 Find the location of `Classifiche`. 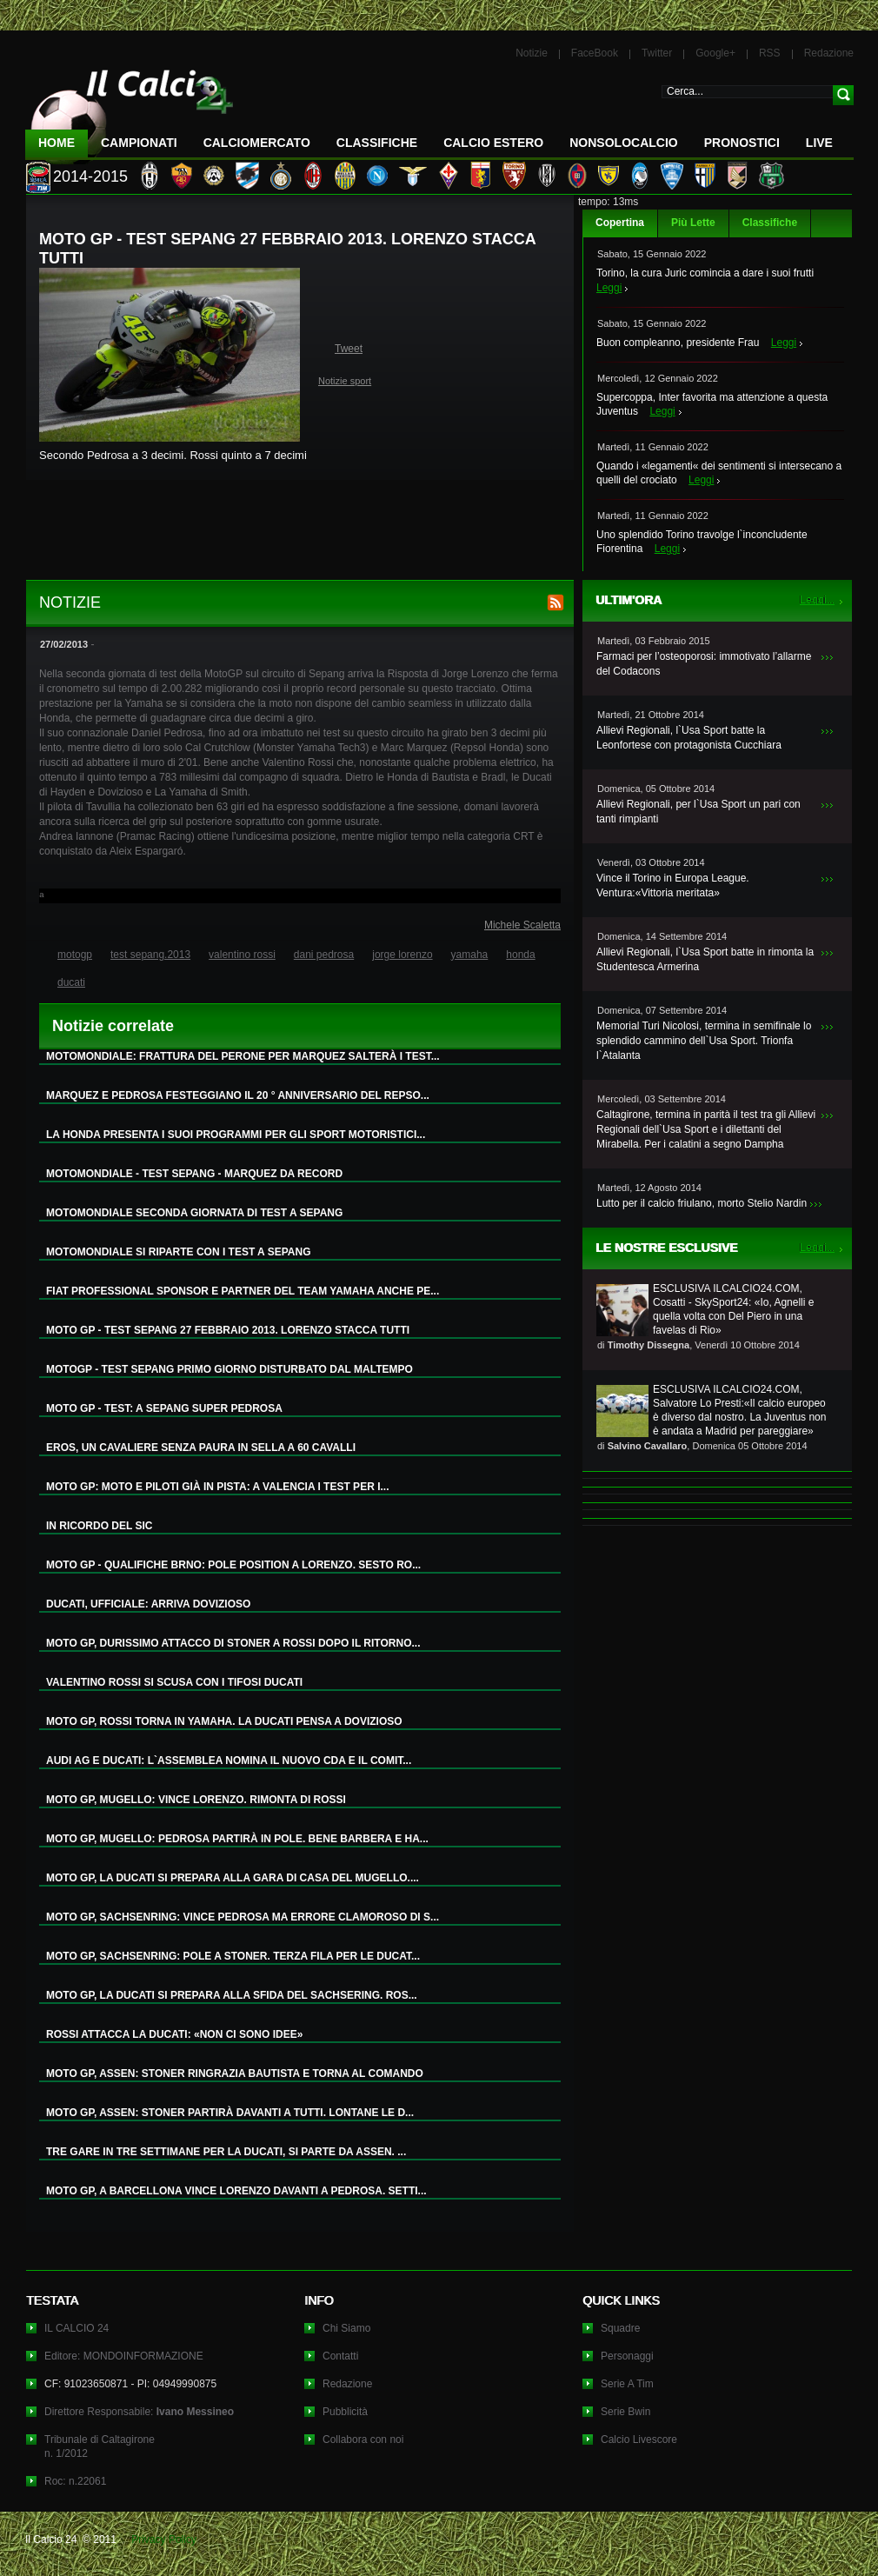

Classifiche is located at coordinates (769, 222).